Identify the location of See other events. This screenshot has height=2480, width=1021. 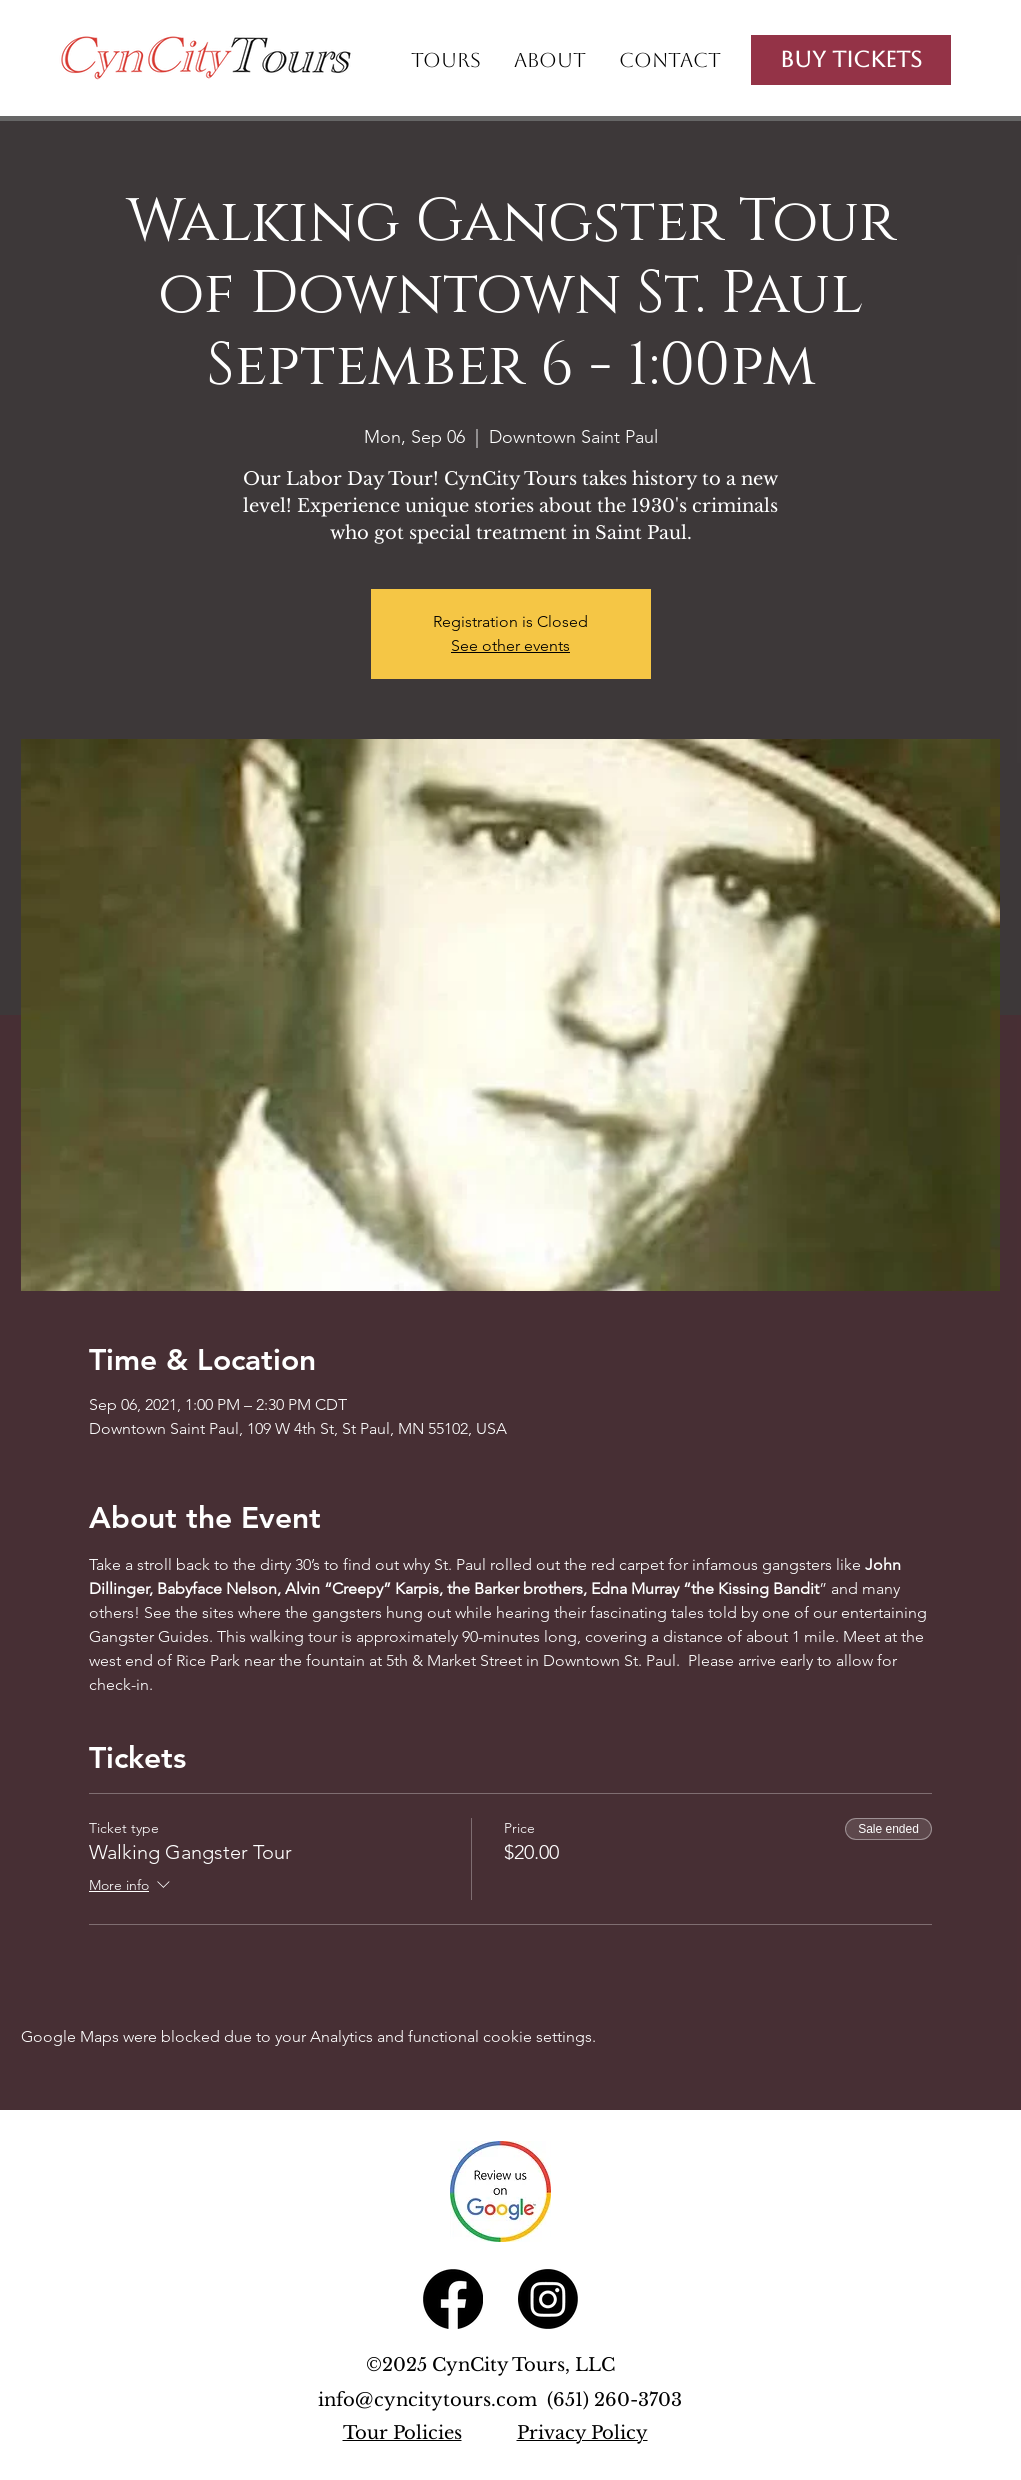
(510, 645).